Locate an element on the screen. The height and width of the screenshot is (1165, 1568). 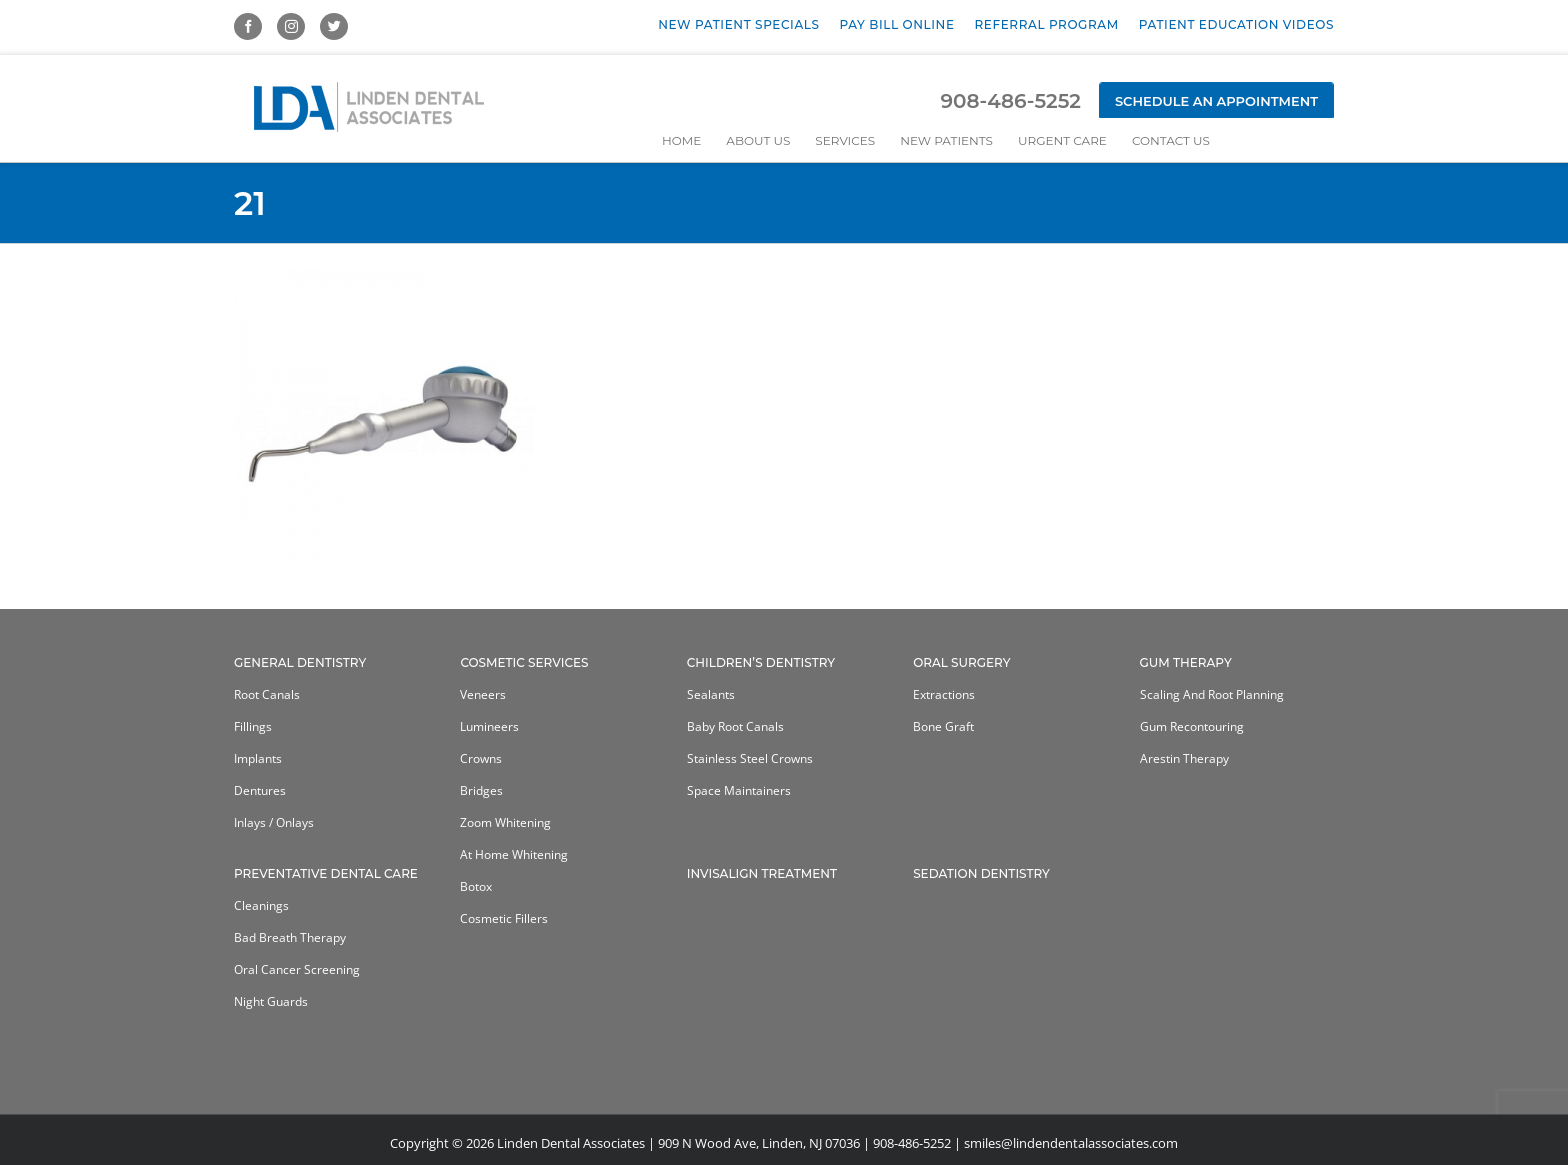
Gum Recontouring is located at coordinates (1192, 726).